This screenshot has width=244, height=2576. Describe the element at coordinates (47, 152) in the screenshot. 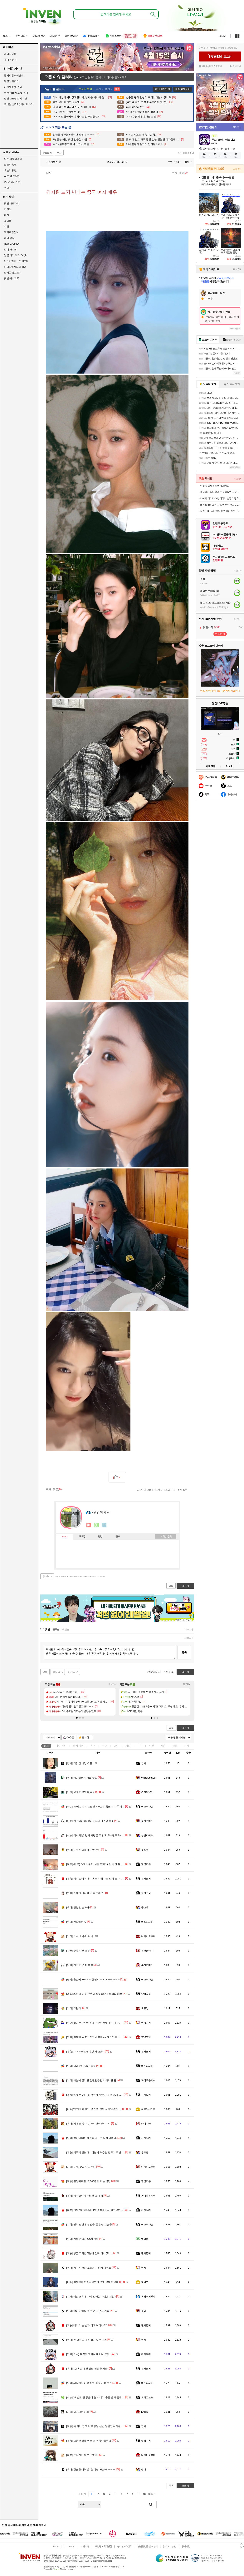

I see `주소보기` at that location.